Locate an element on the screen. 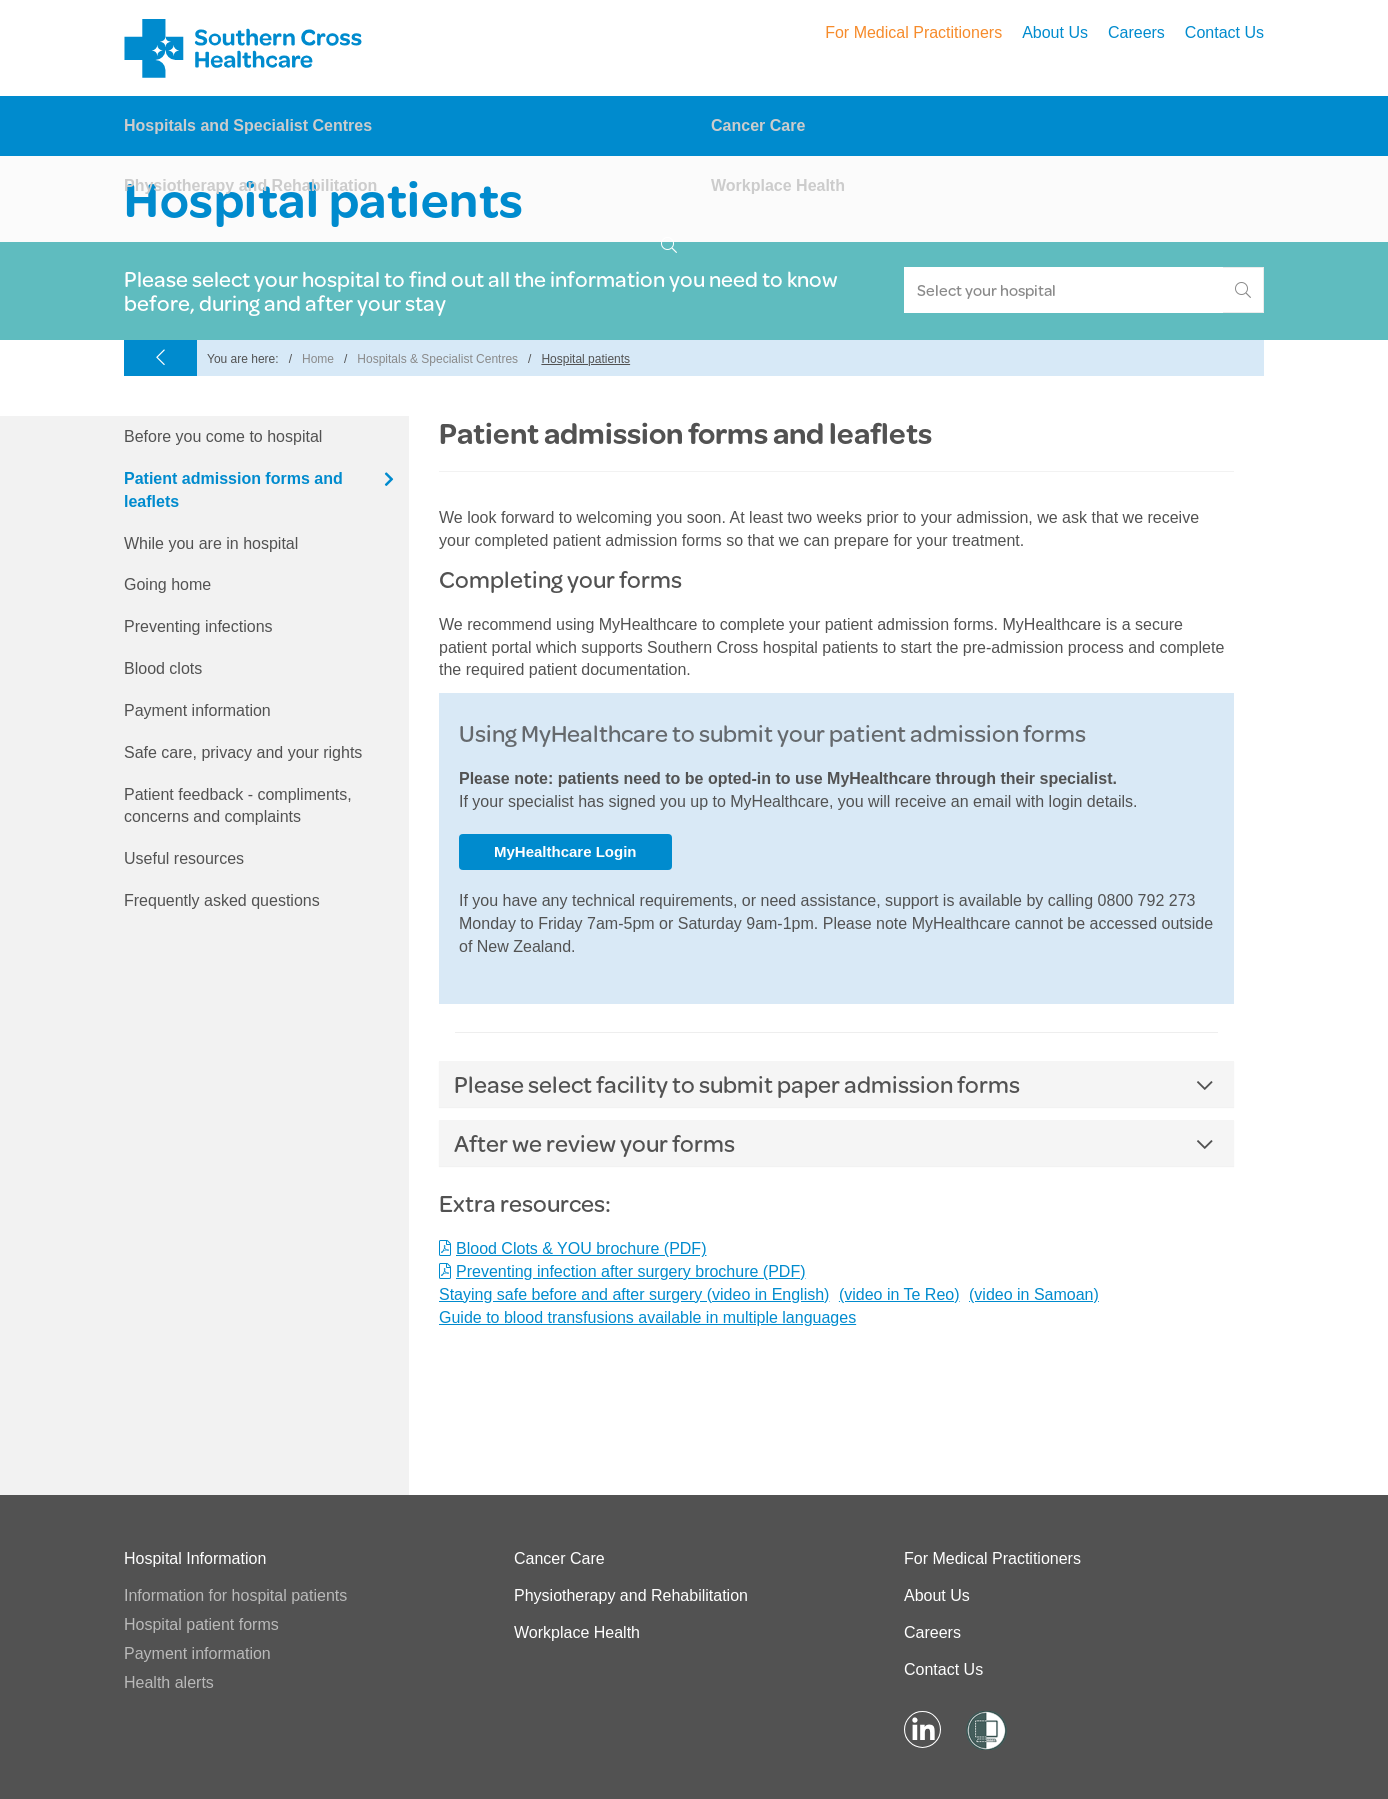 This screenshot has width=1388, height=1799. Guide to blood transfusions available in multiple languages is located at coordinates (647, 1317).